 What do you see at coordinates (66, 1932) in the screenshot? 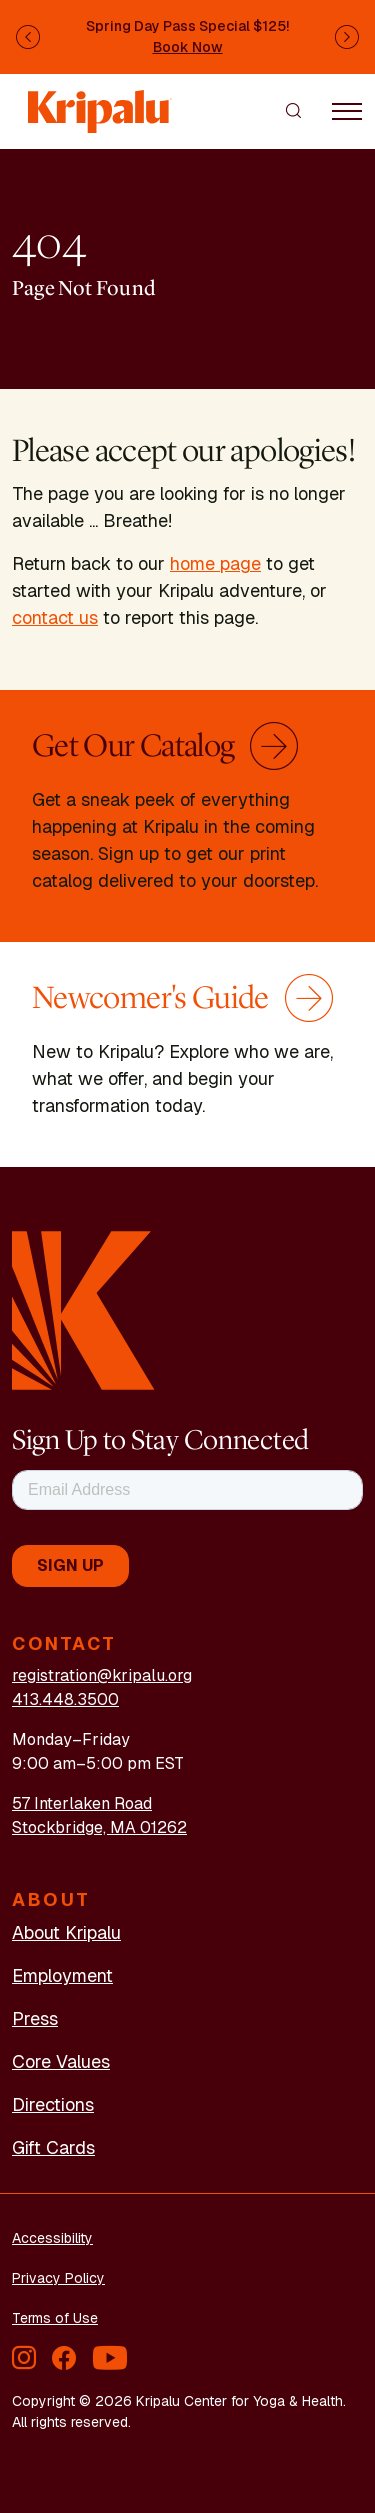
I see `About Kripalu` at bounding box center [66, 1932].